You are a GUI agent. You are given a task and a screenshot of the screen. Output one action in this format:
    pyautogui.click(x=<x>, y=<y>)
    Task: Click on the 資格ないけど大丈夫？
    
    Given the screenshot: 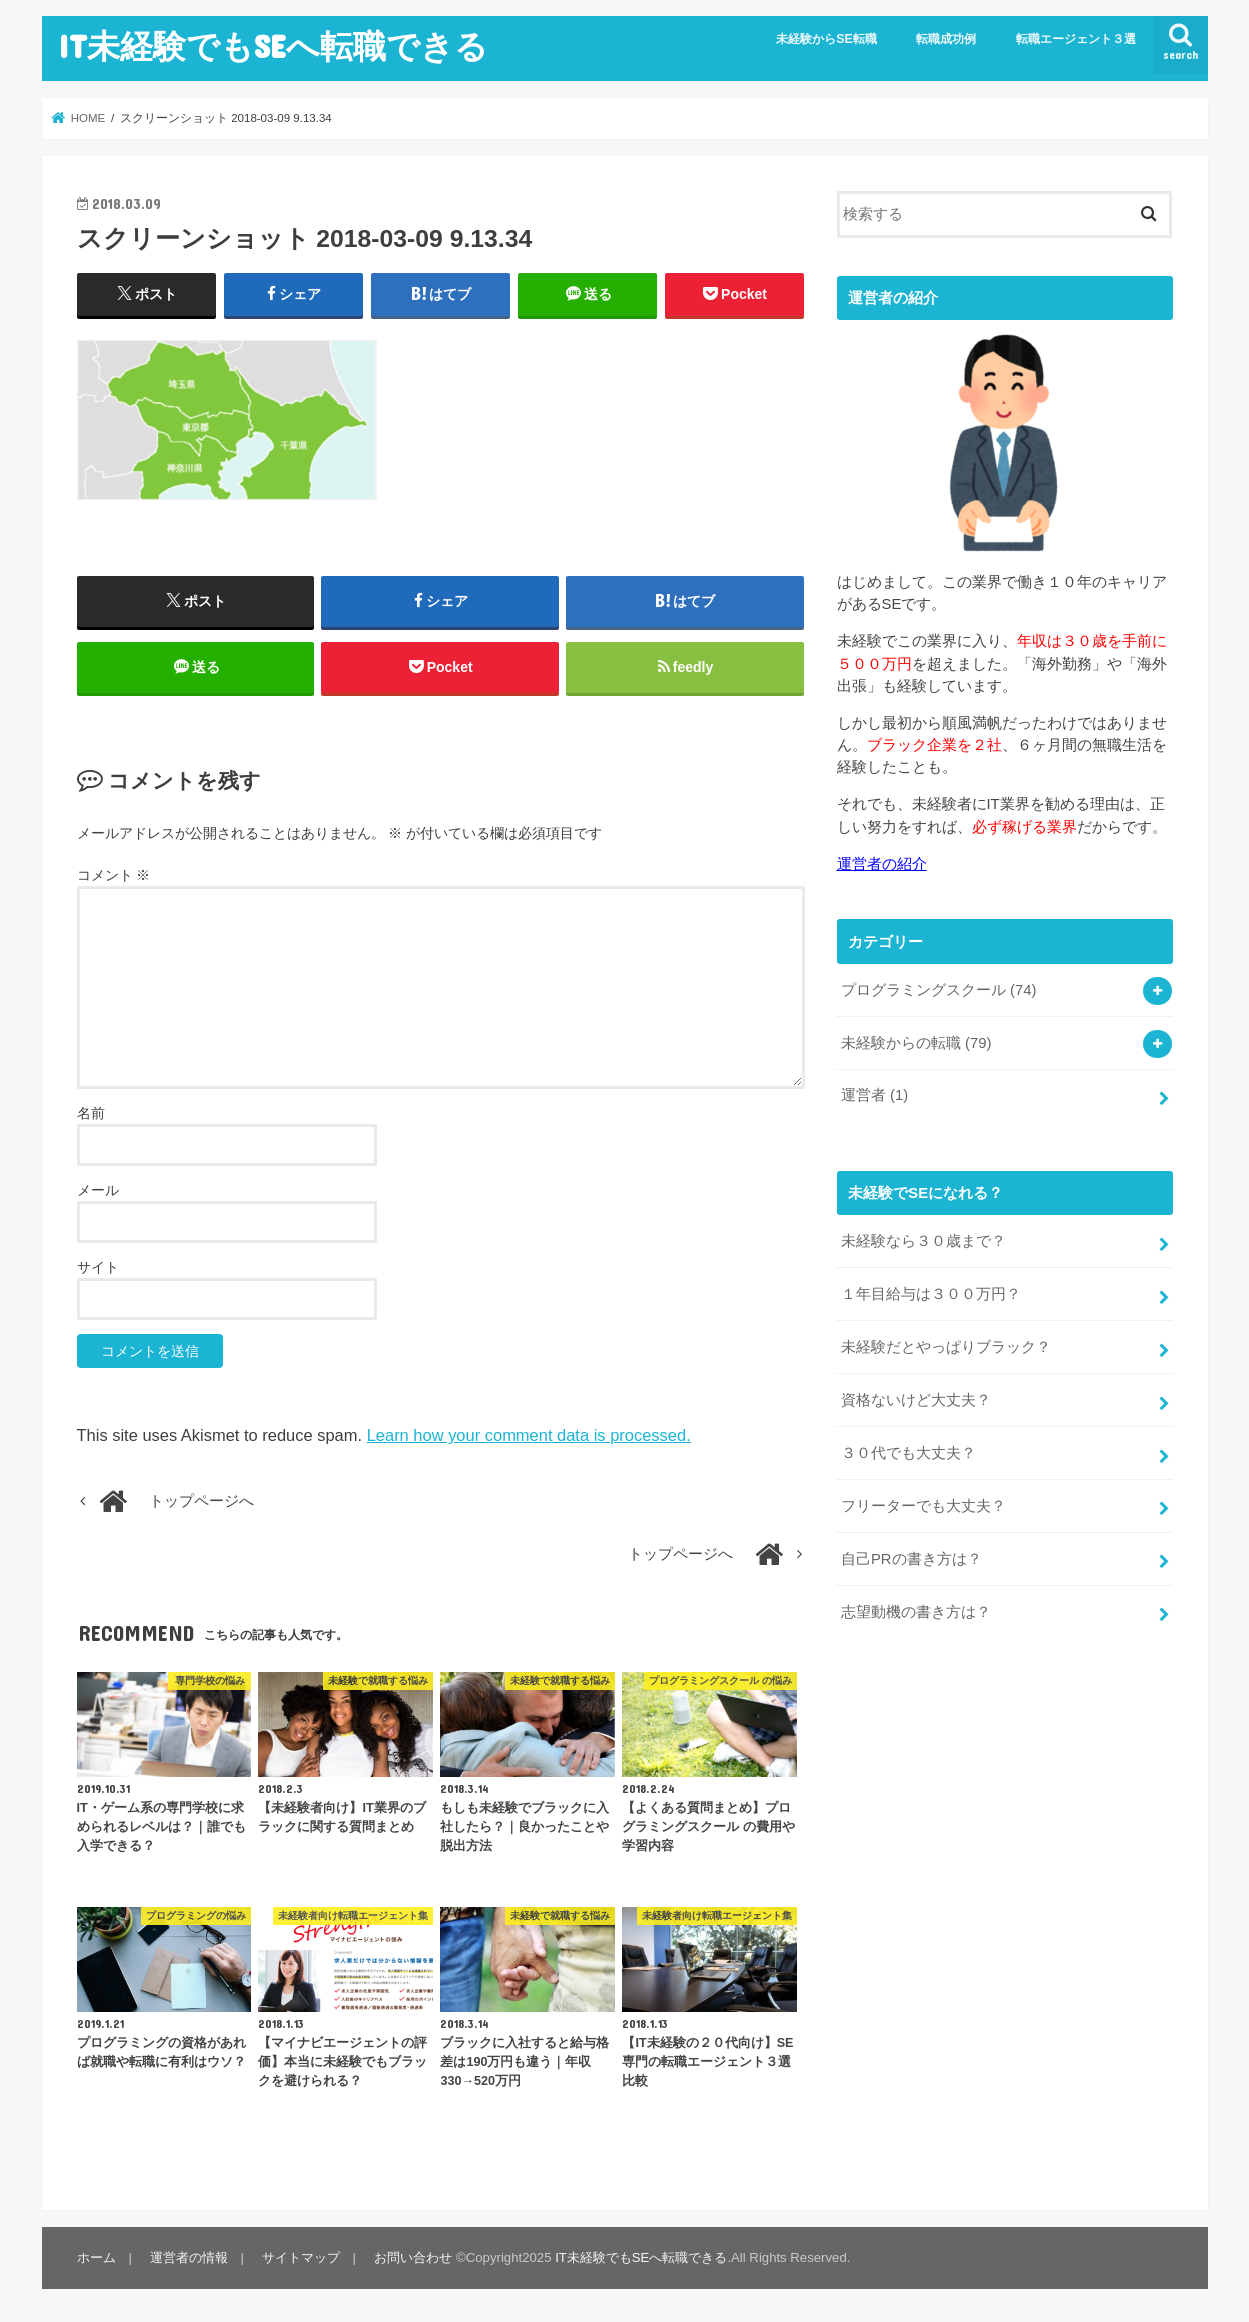 What is the action you would take?
    pyautogui.click(x=916, y=1400)
    